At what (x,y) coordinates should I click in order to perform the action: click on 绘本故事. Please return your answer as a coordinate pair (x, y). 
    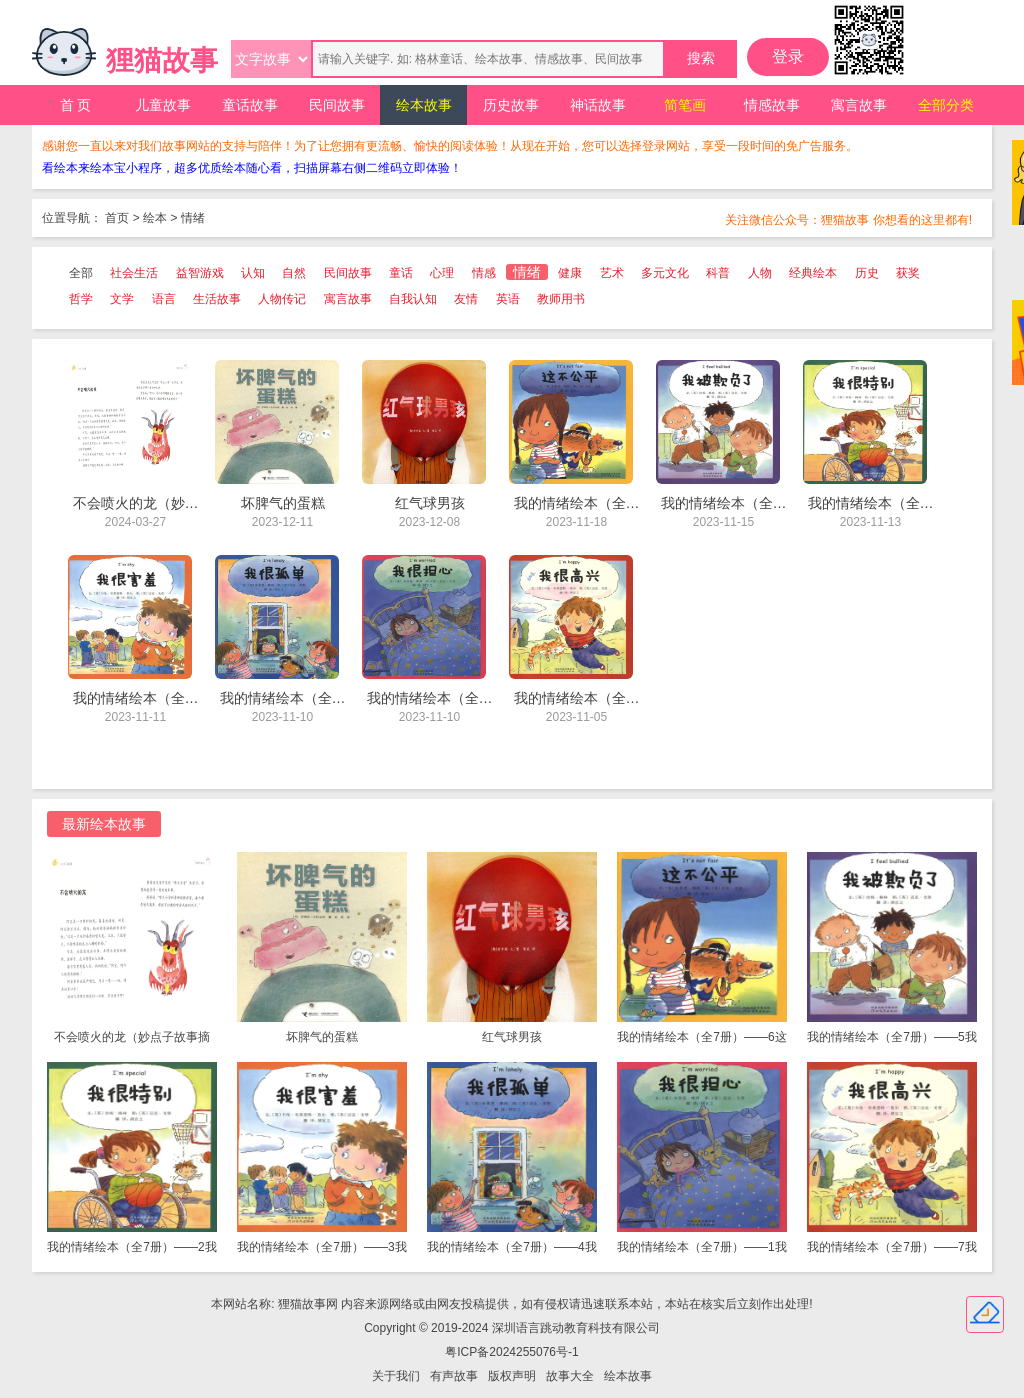
    Looking at the image, I should click on (424, 105).